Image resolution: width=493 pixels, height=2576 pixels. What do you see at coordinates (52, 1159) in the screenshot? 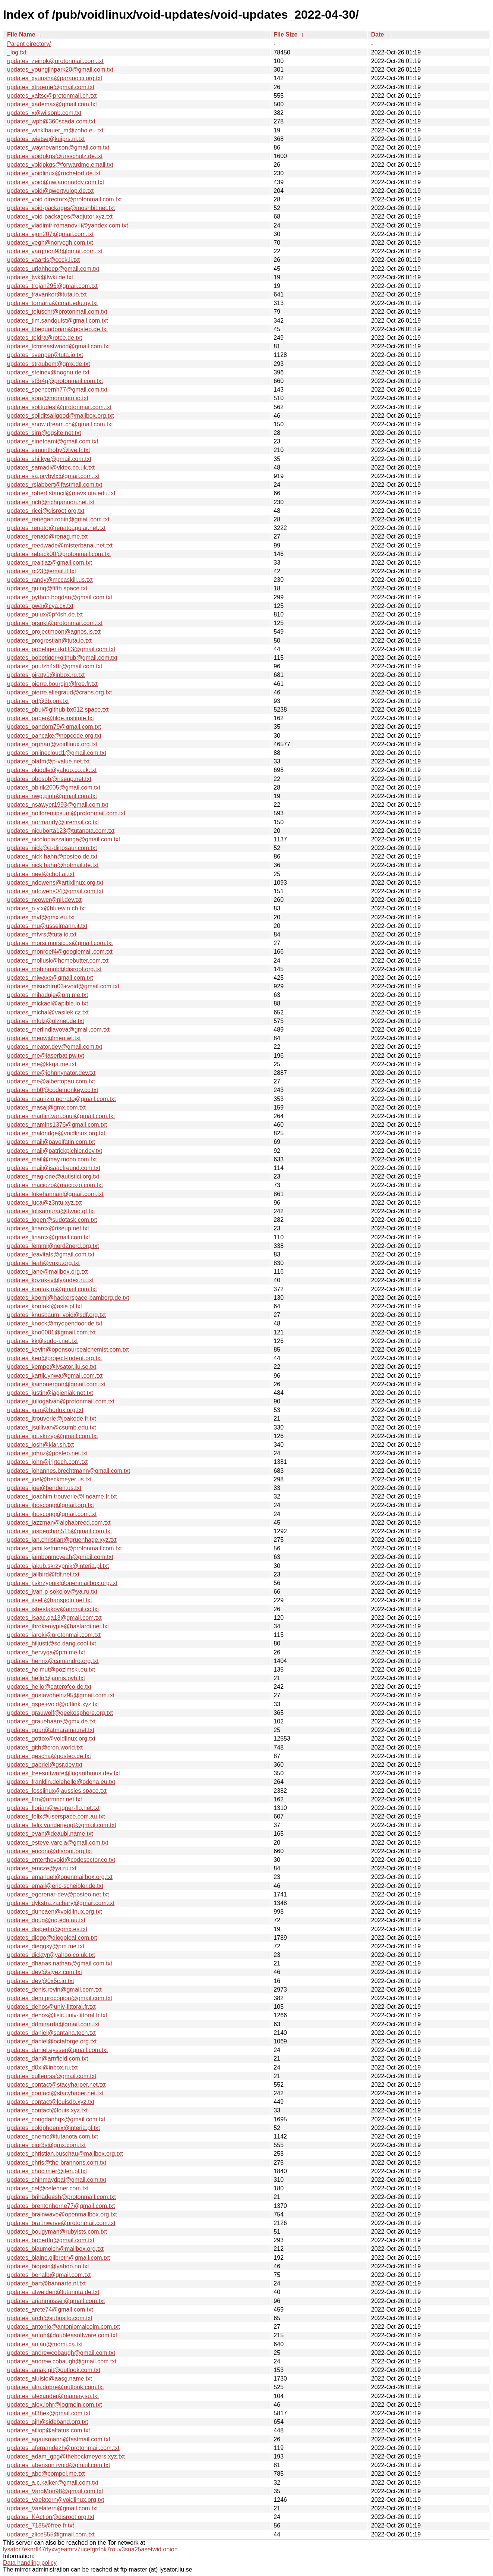
I see `updates_mail@may.mooo.com.txt` at bounding box center [52, 1159].